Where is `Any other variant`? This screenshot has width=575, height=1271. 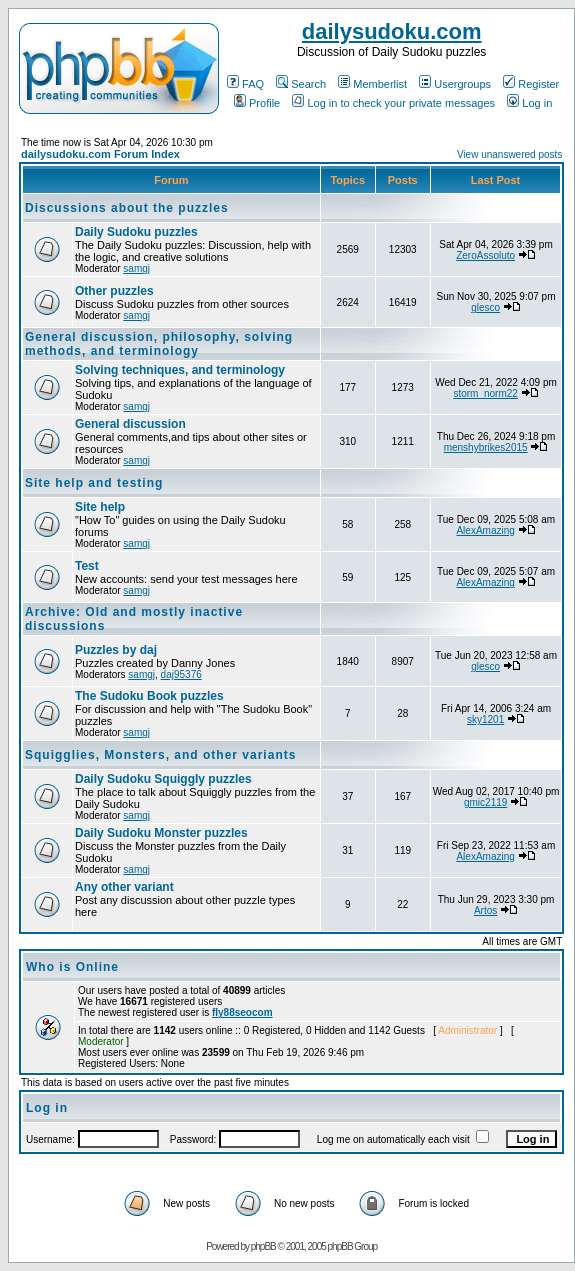 Any other variant is located at coordinates (124, 887).